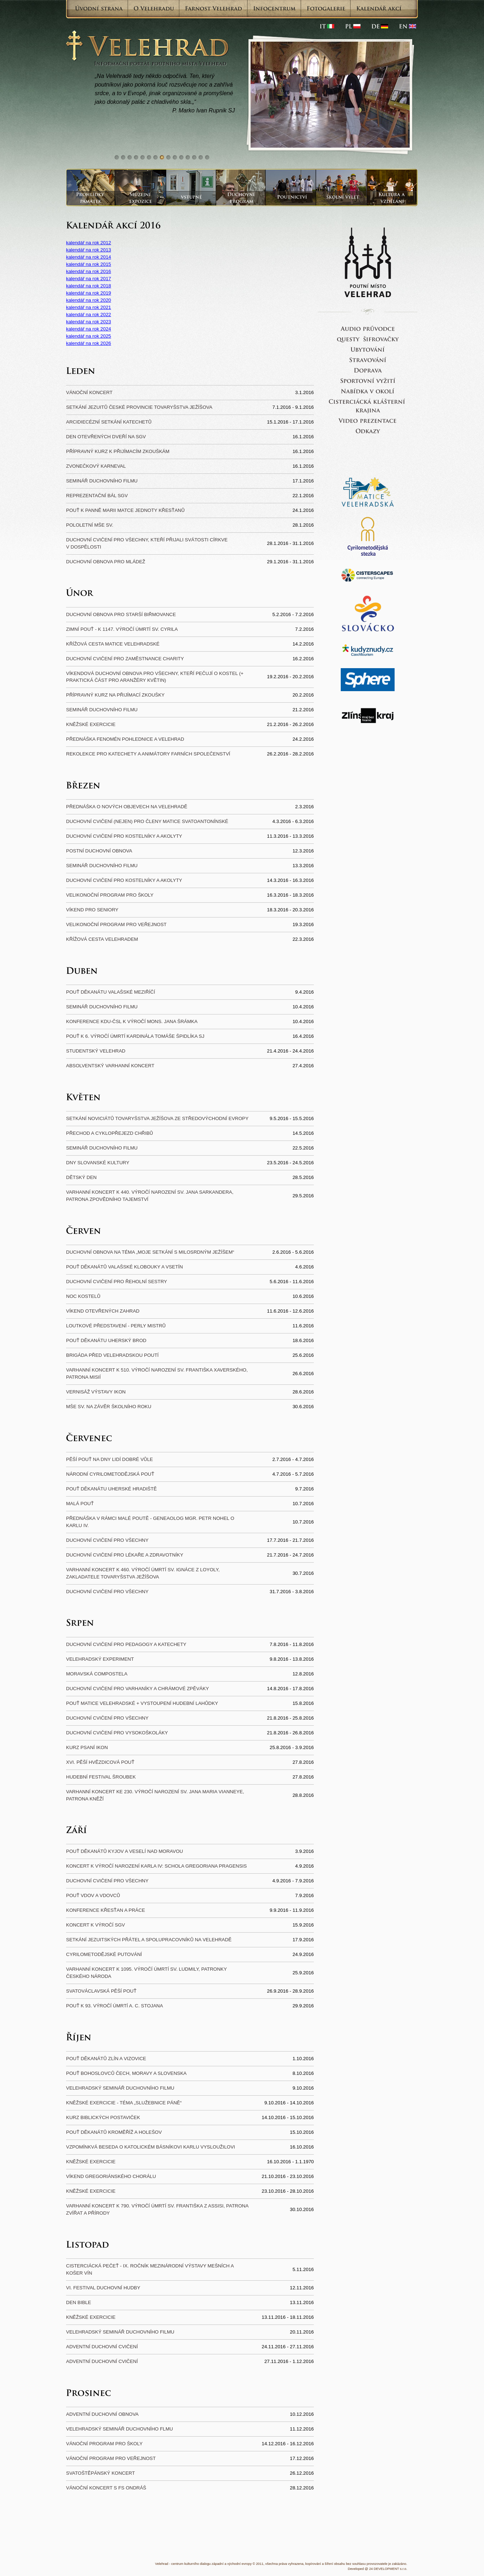 The height and width of the screenshot is (2576, 484). I want to click on Pouť k 6. výročí úmrtí kardinála Tomáše Špidlíka SJ, so click(135, 1036).